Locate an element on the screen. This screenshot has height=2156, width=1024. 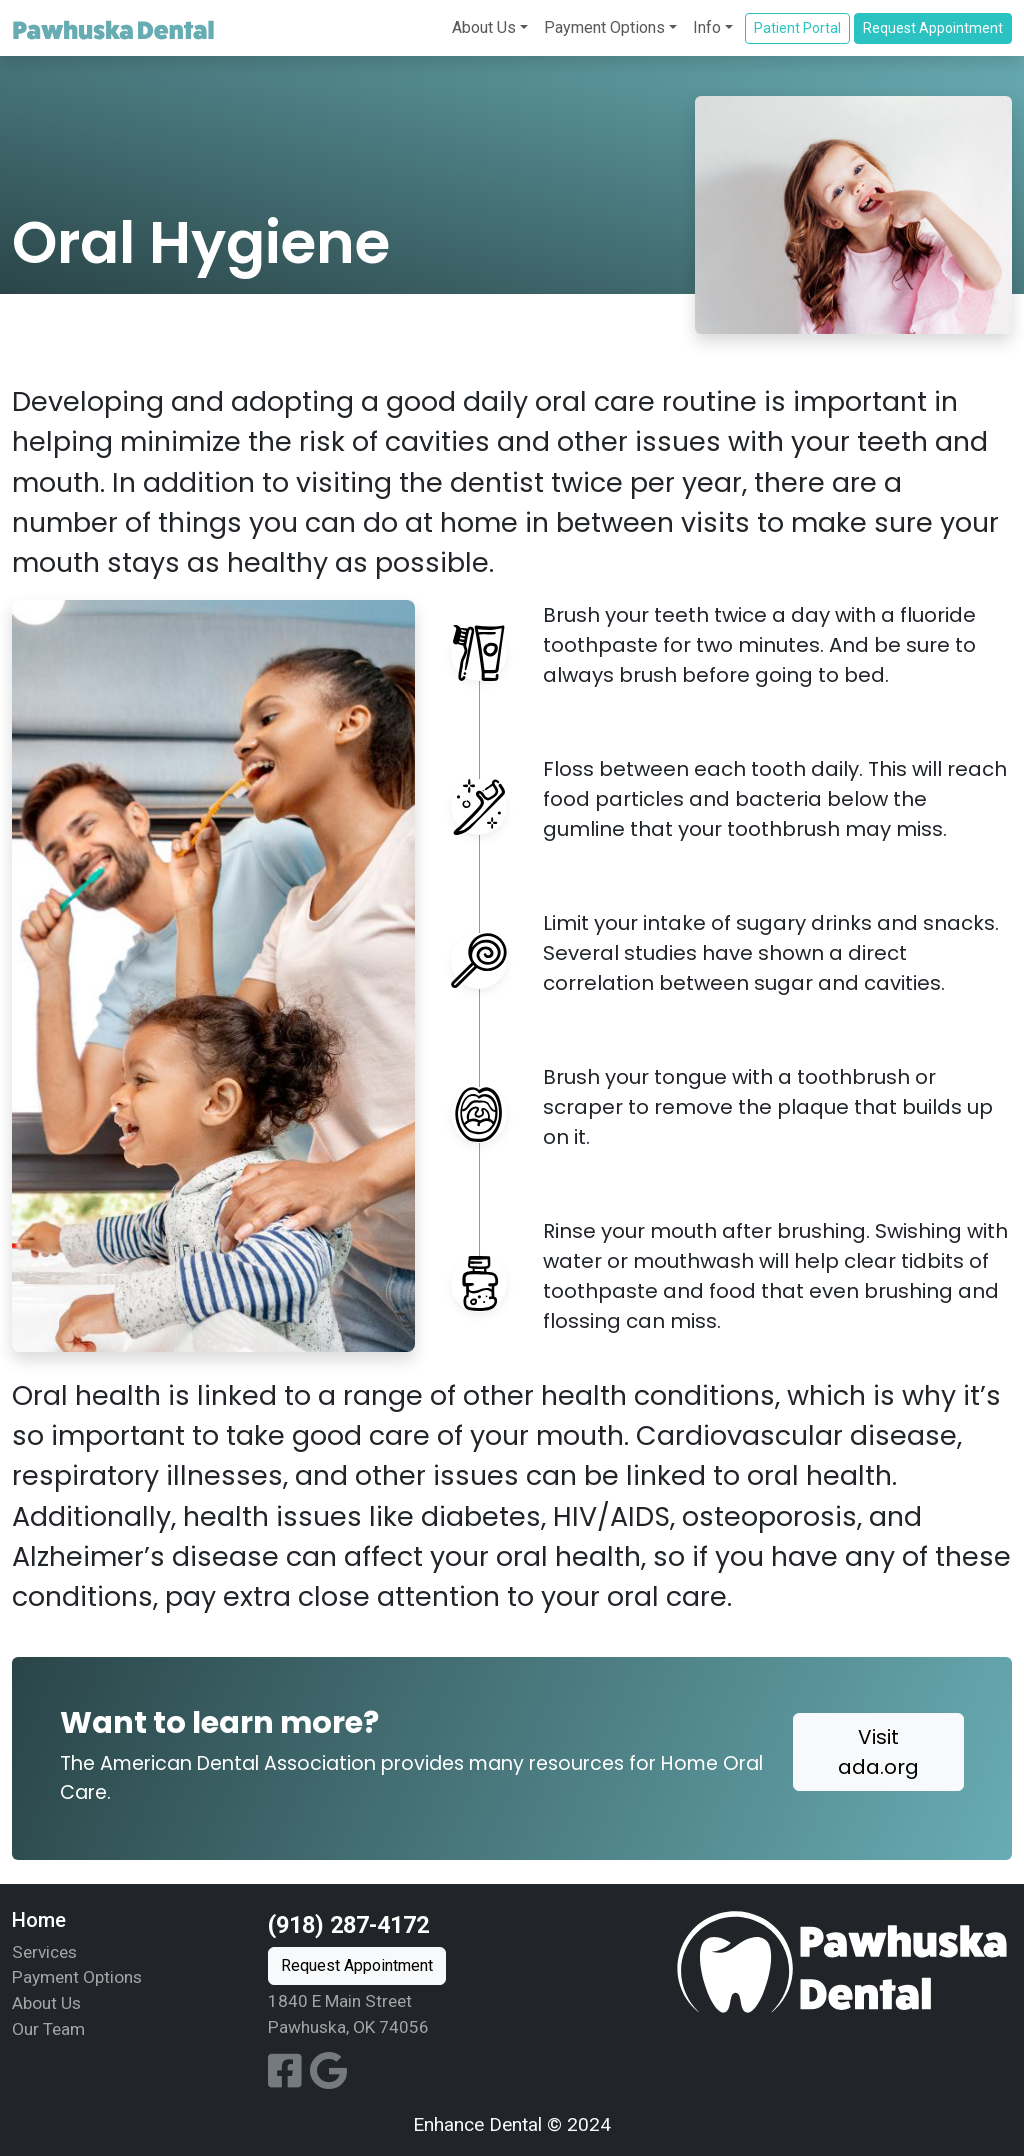
Payment Options is located at coordinates (604, 27).